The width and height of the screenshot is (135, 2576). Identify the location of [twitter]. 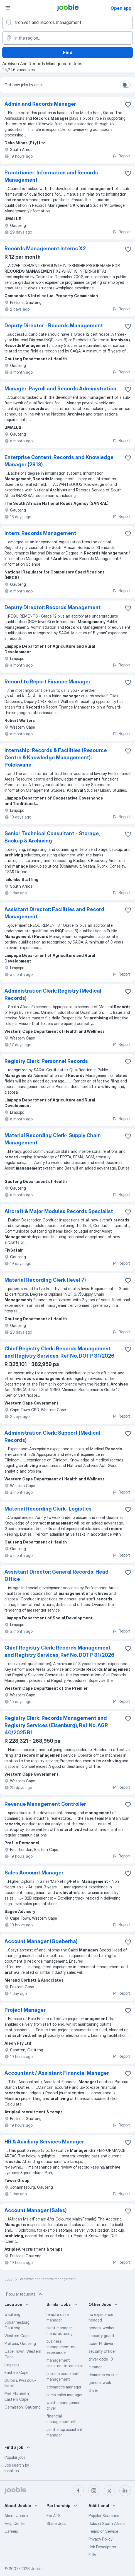
(109, 2490).